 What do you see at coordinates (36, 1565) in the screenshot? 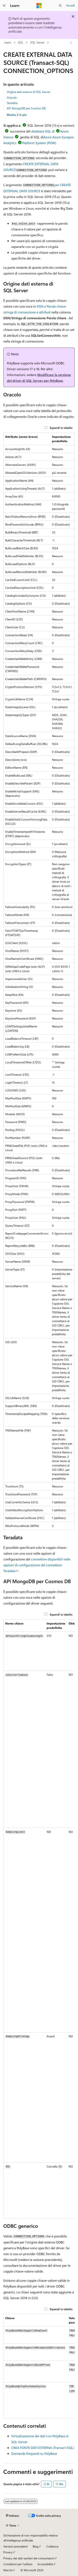
I see `connettore disponibili nelle opzioni di configurazione del connettore Teradata` at bounding box center [36, 1565].